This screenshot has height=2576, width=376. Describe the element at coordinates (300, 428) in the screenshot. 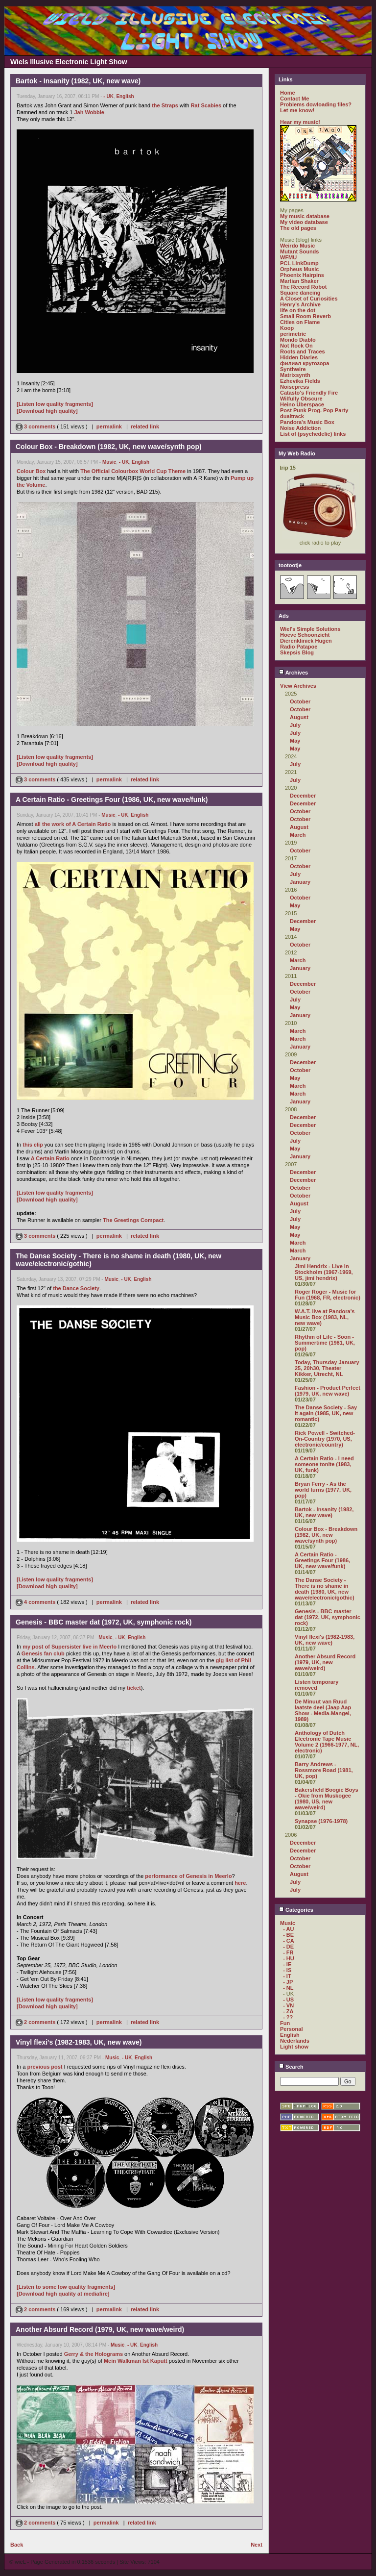

I see `Noise Addiction` at that location.